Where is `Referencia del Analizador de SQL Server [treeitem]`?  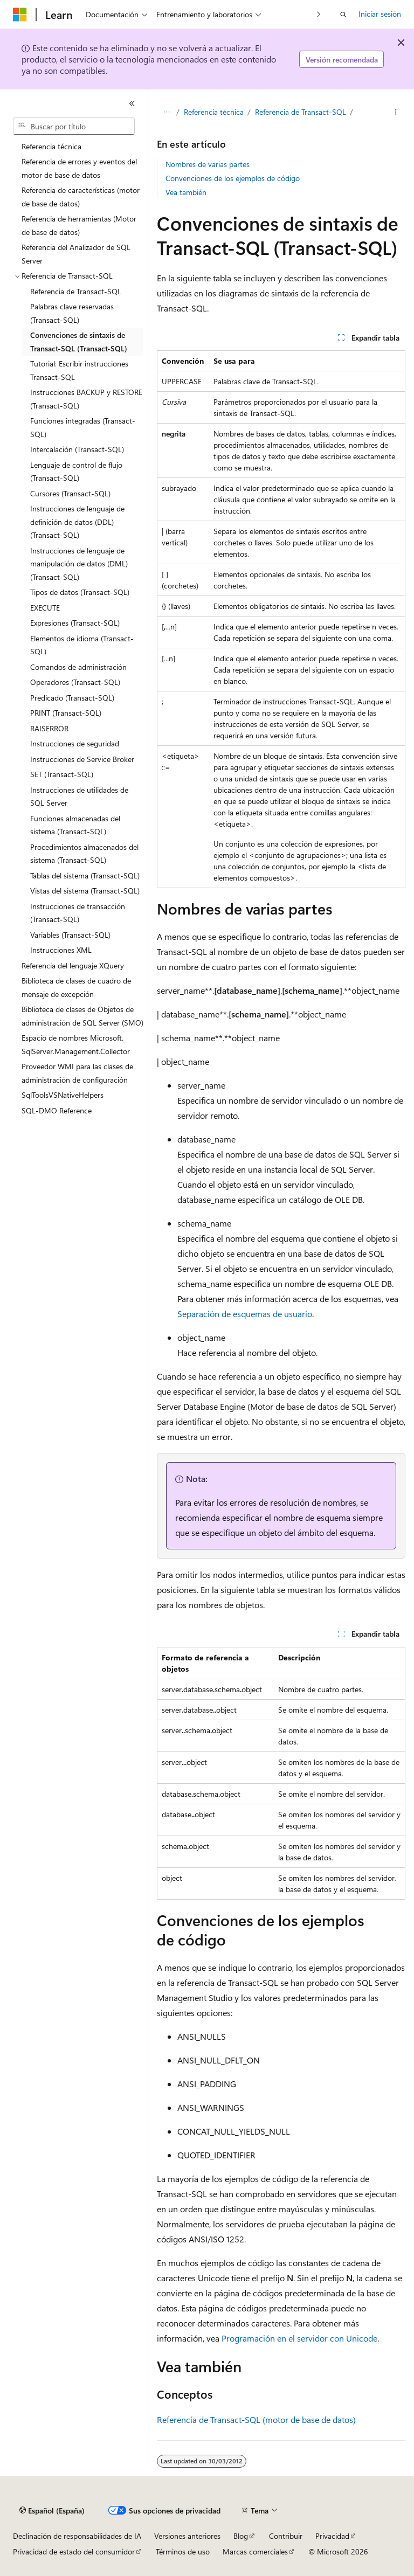
Referencia del Analizador de SQL Server [treeitem] is located at coordinates (76, 254).